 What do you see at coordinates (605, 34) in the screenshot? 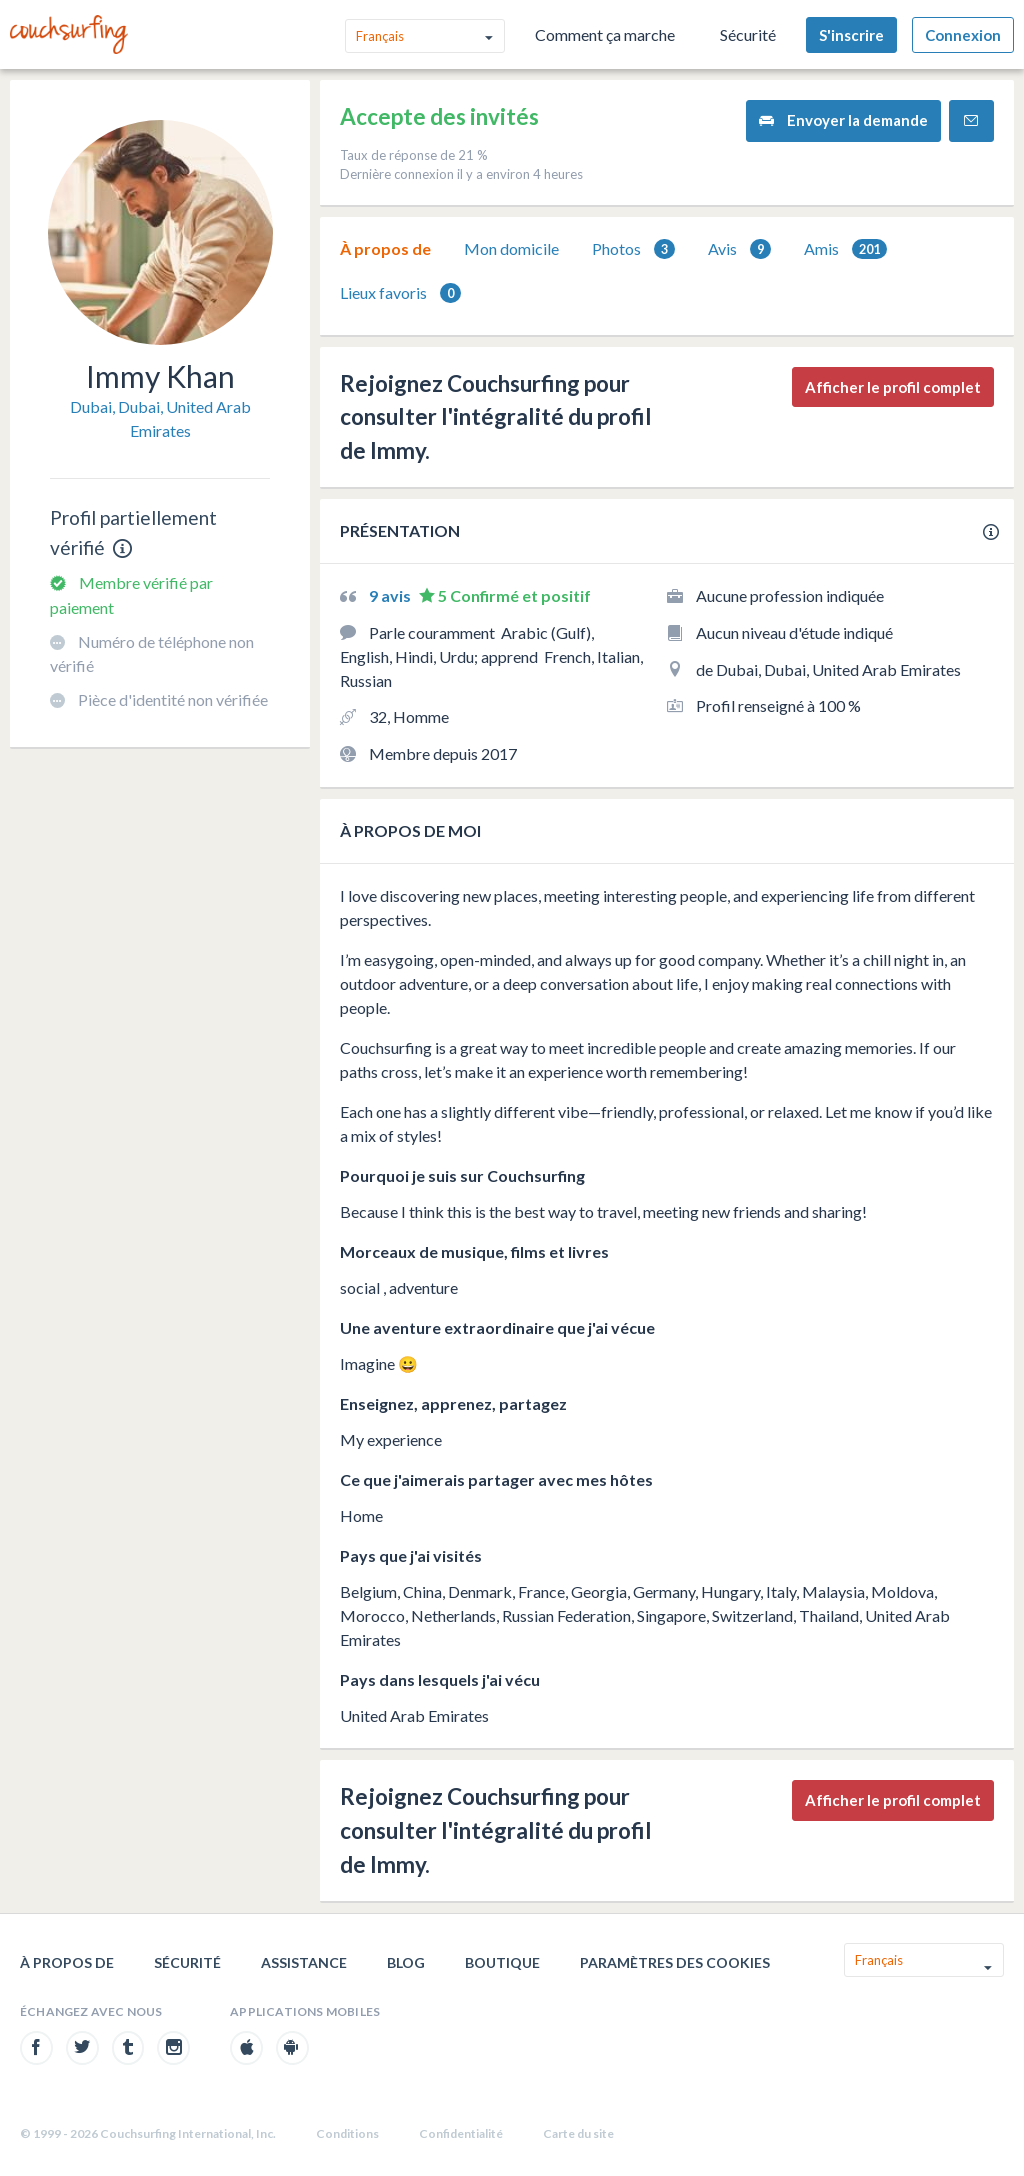
I see `Comment ça marche` at bounding box center [605, 34].